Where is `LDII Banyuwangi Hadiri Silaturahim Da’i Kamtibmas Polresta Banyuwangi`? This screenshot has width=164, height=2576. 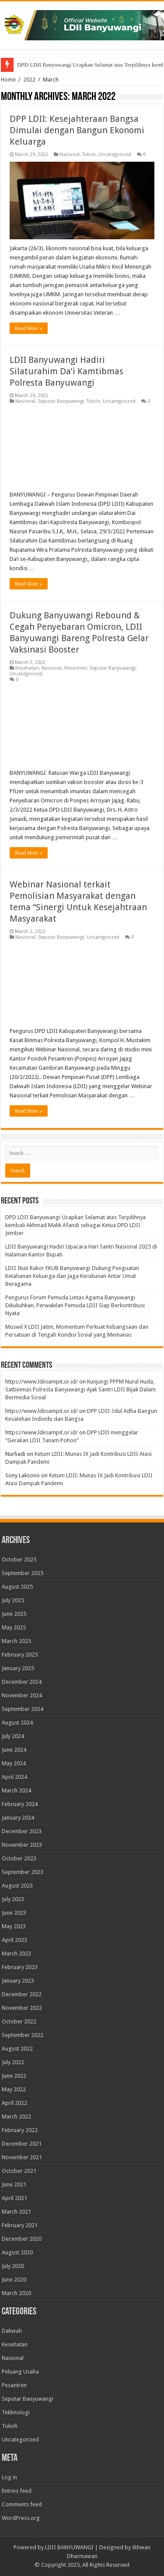
LDII Banyuwangi Hadiri Silaturahim Da’i Kamtibmas Polresta Banyuwangi is located at coordinates (66, 371).